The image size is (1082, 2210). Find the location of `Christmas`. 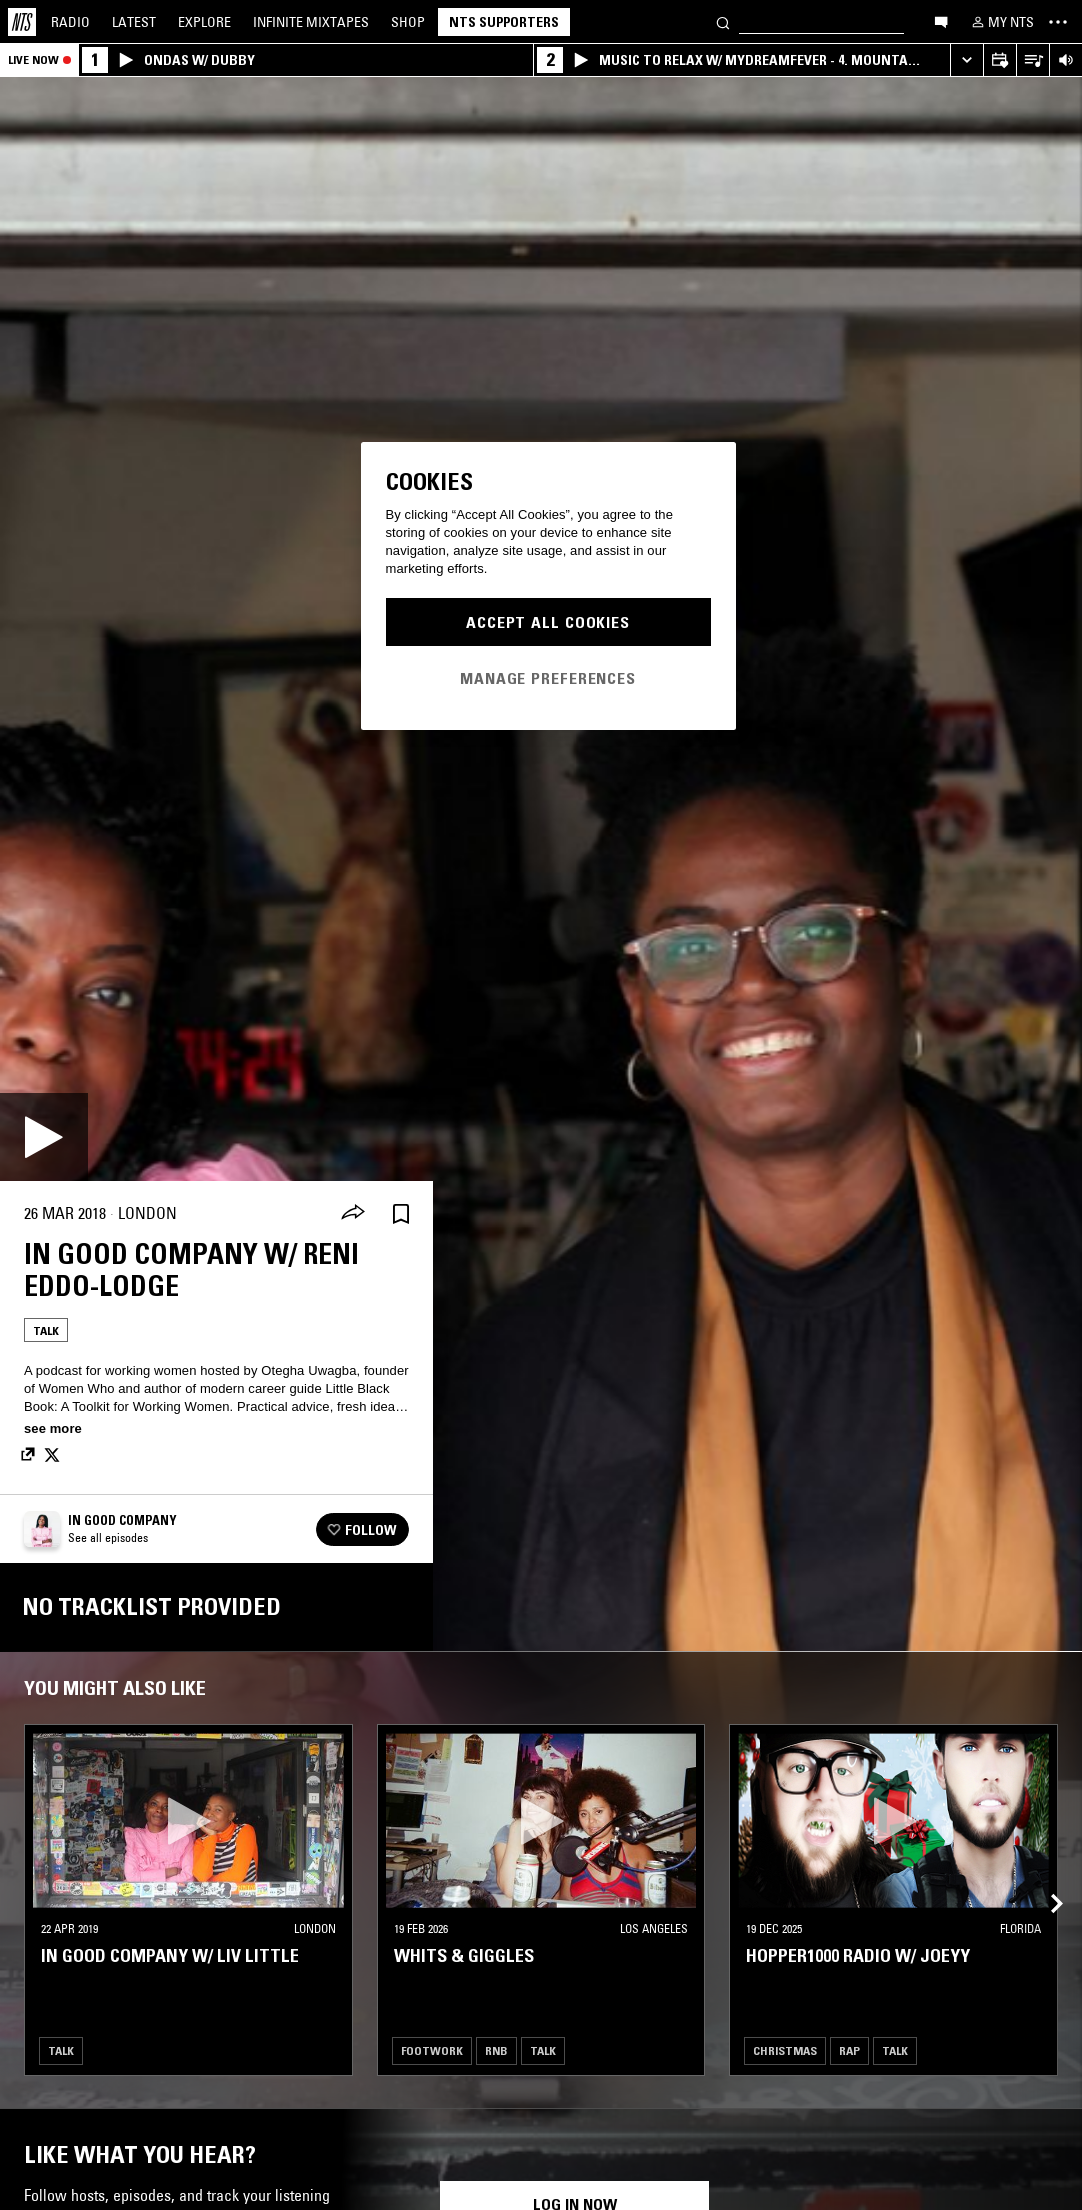

Christmas is located at coordinates (785, 2050).